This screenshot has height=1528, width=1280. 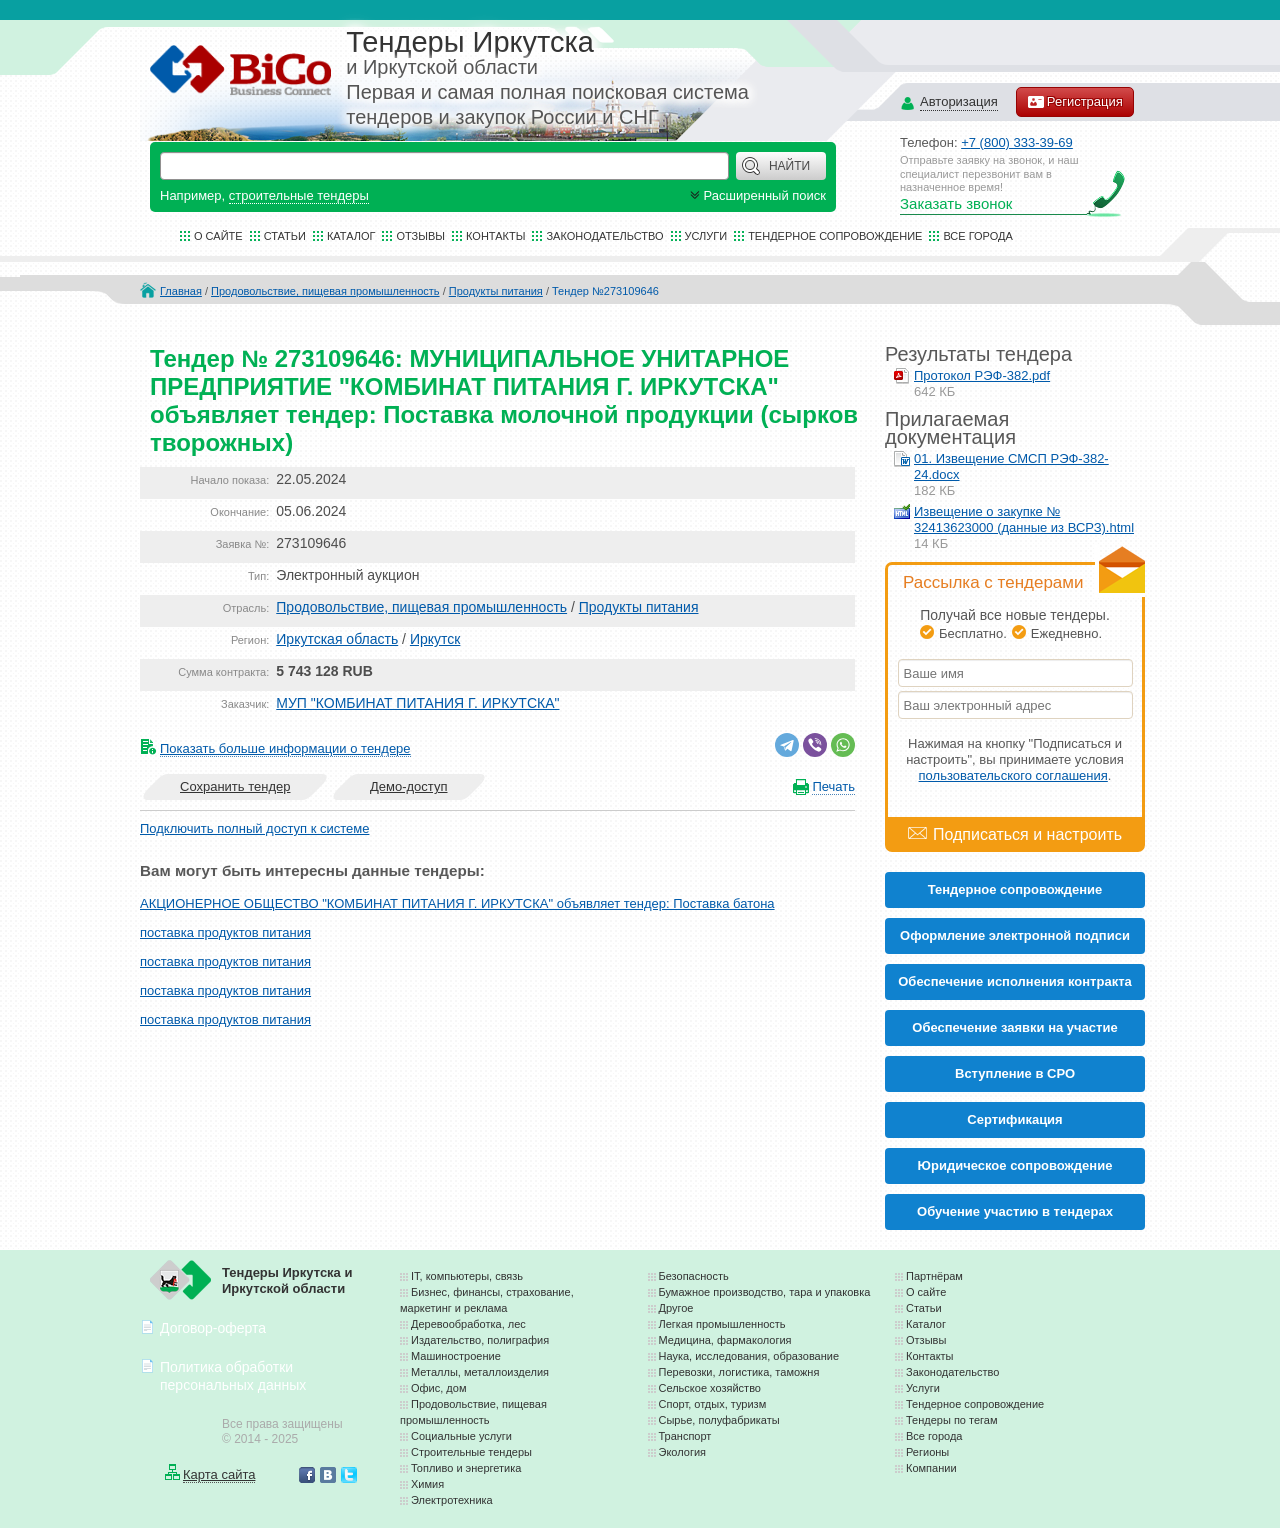 What do you see at coordinates (1075, 102) in the screenshot?
I see `Регистрация` at bounding box center [1075, 102].